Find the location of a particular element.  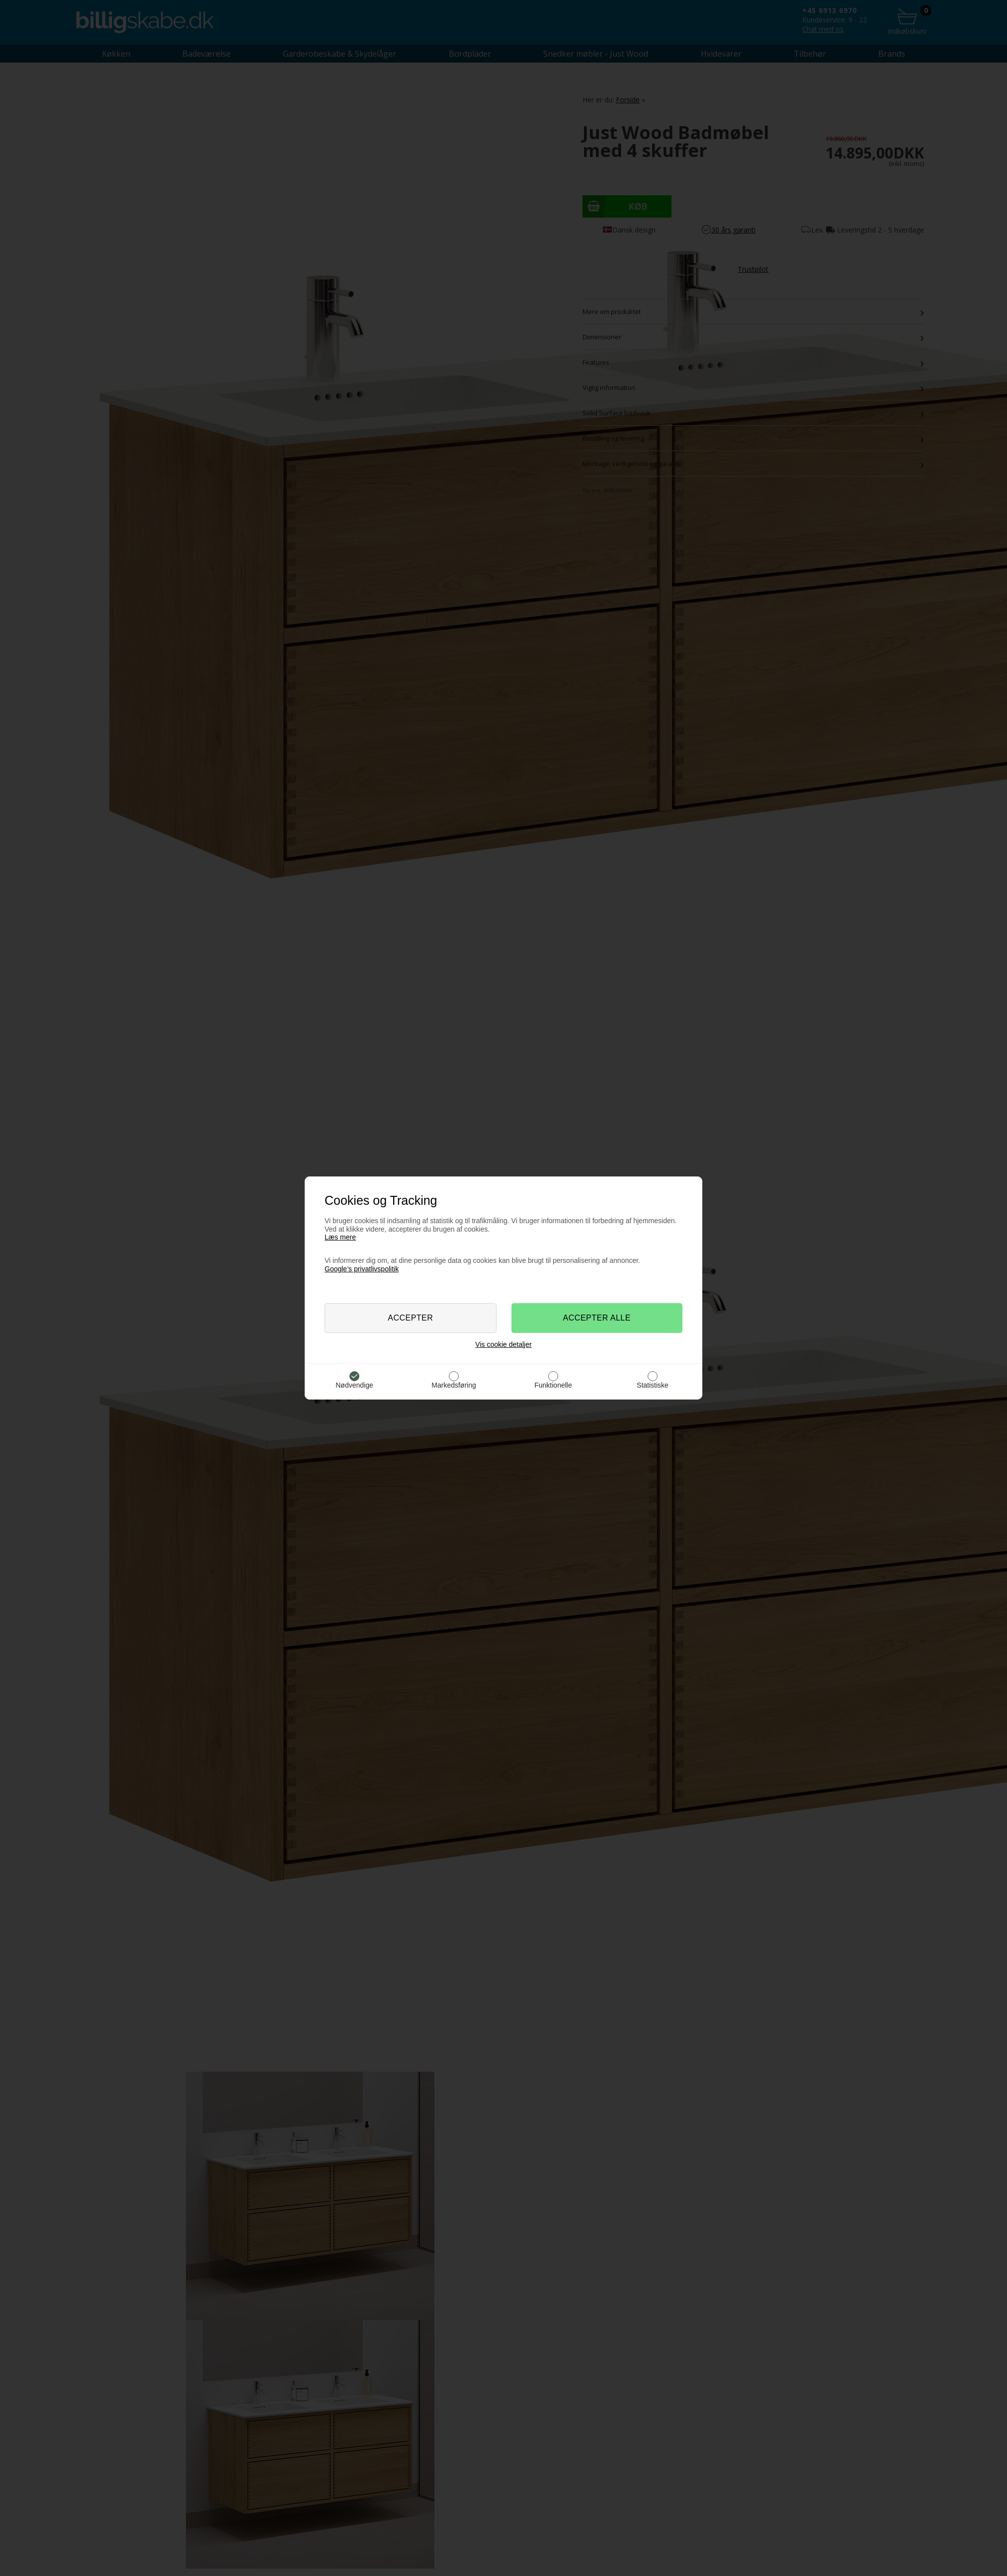

Funktionelle is located at coordinates (553, 1385).